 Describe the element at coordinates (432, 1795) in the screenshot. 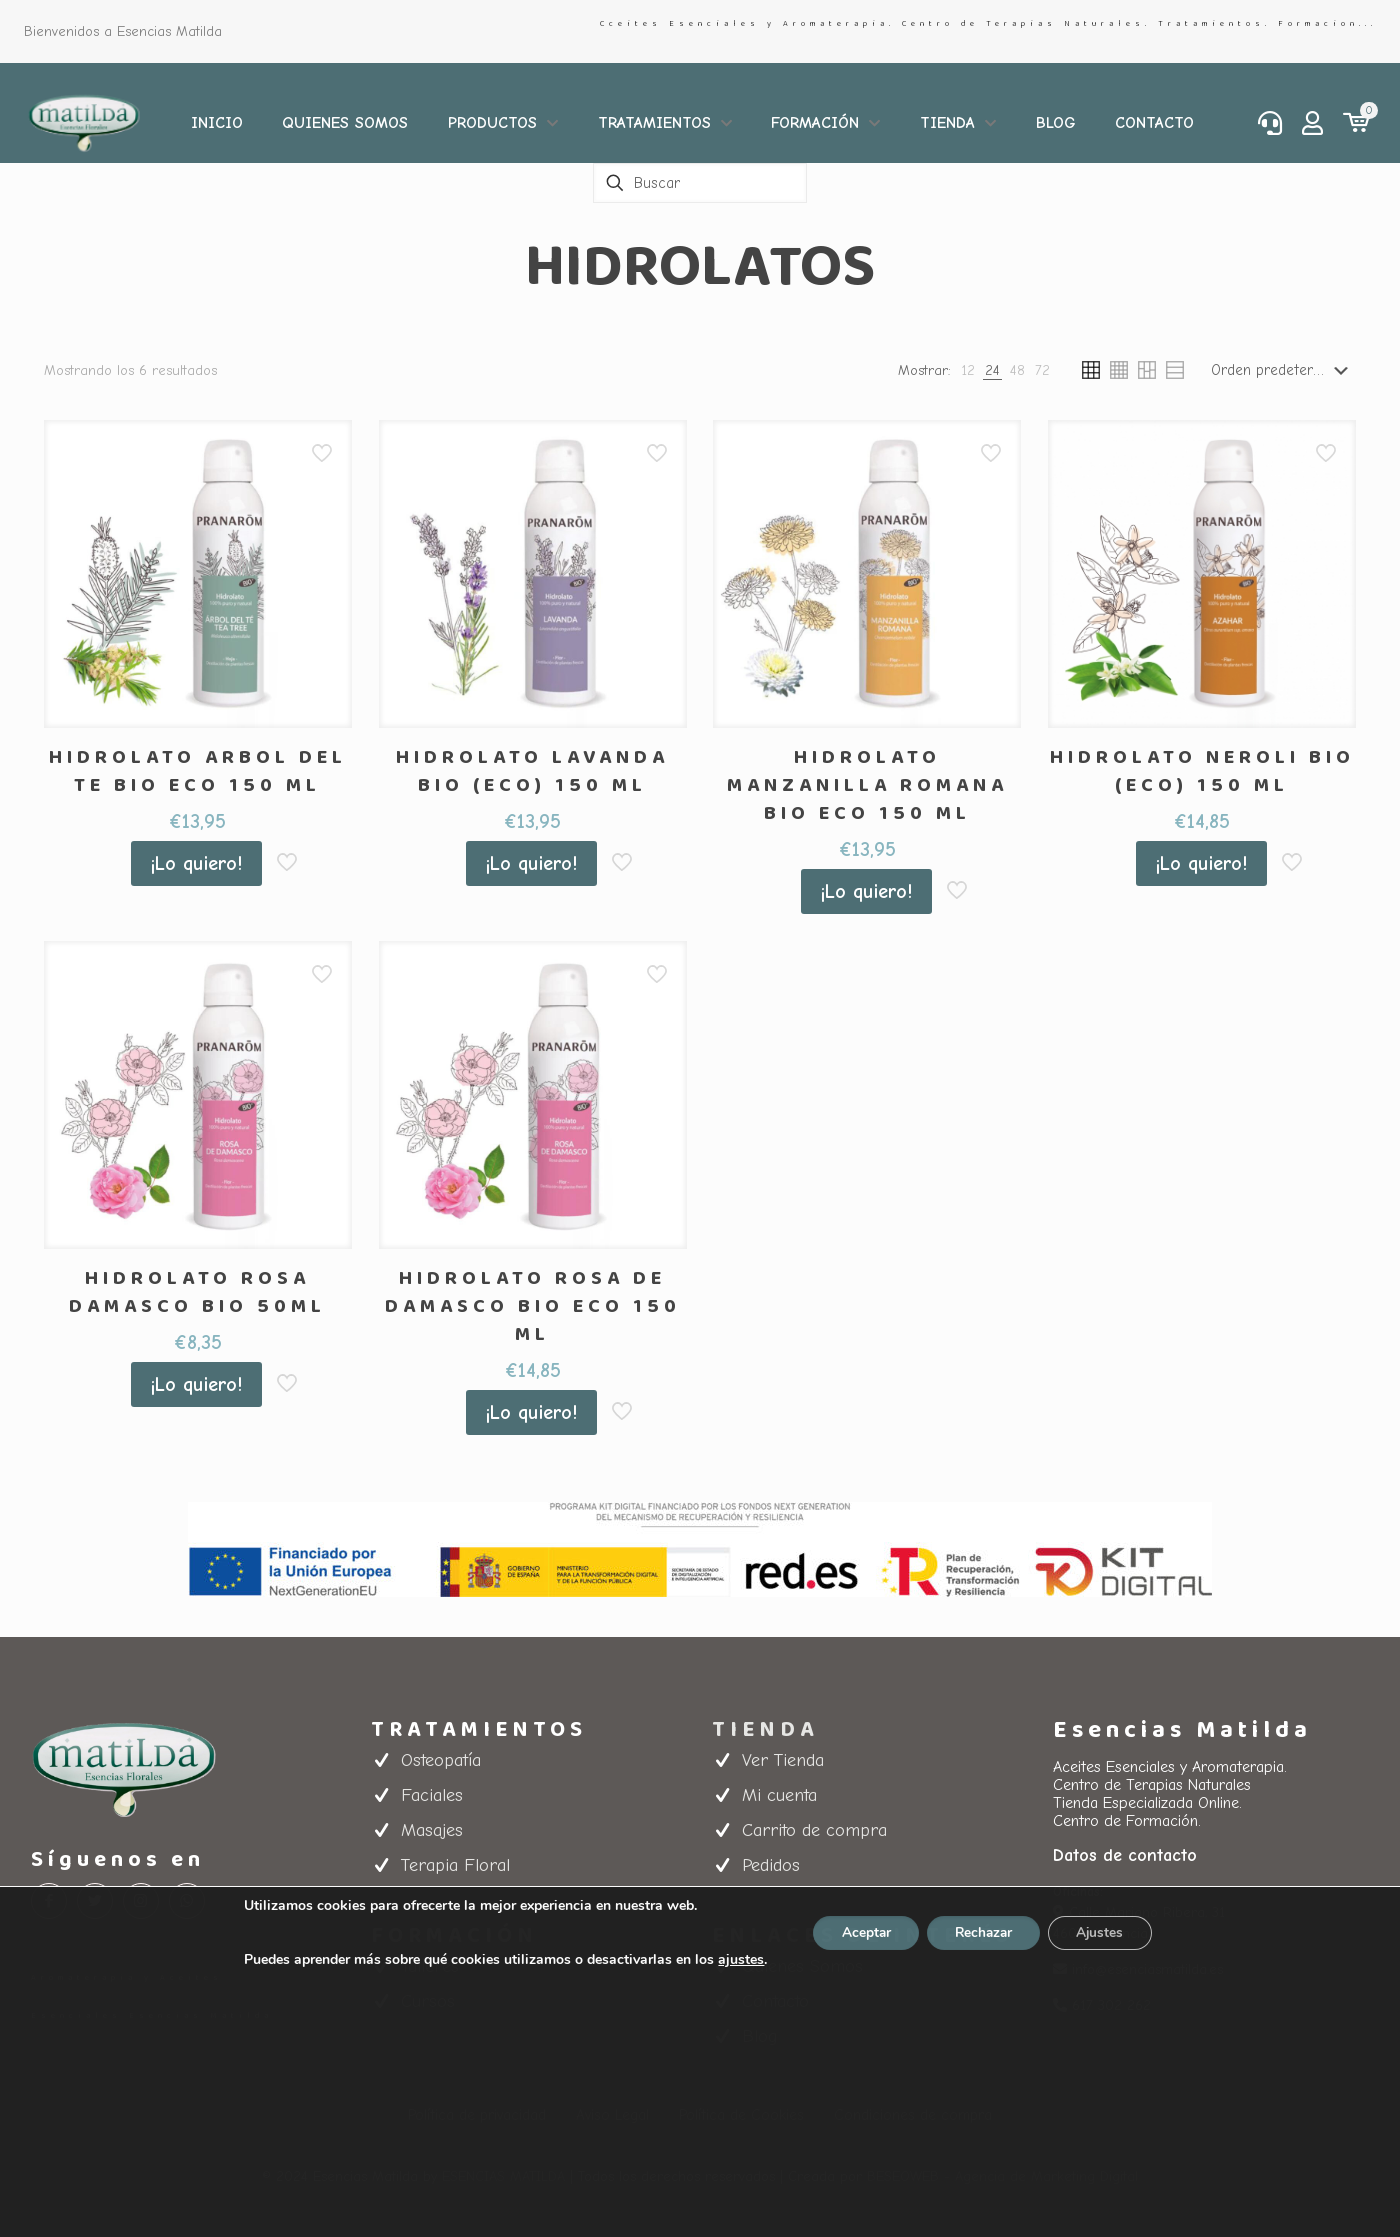

I see `Faciales` at that location.